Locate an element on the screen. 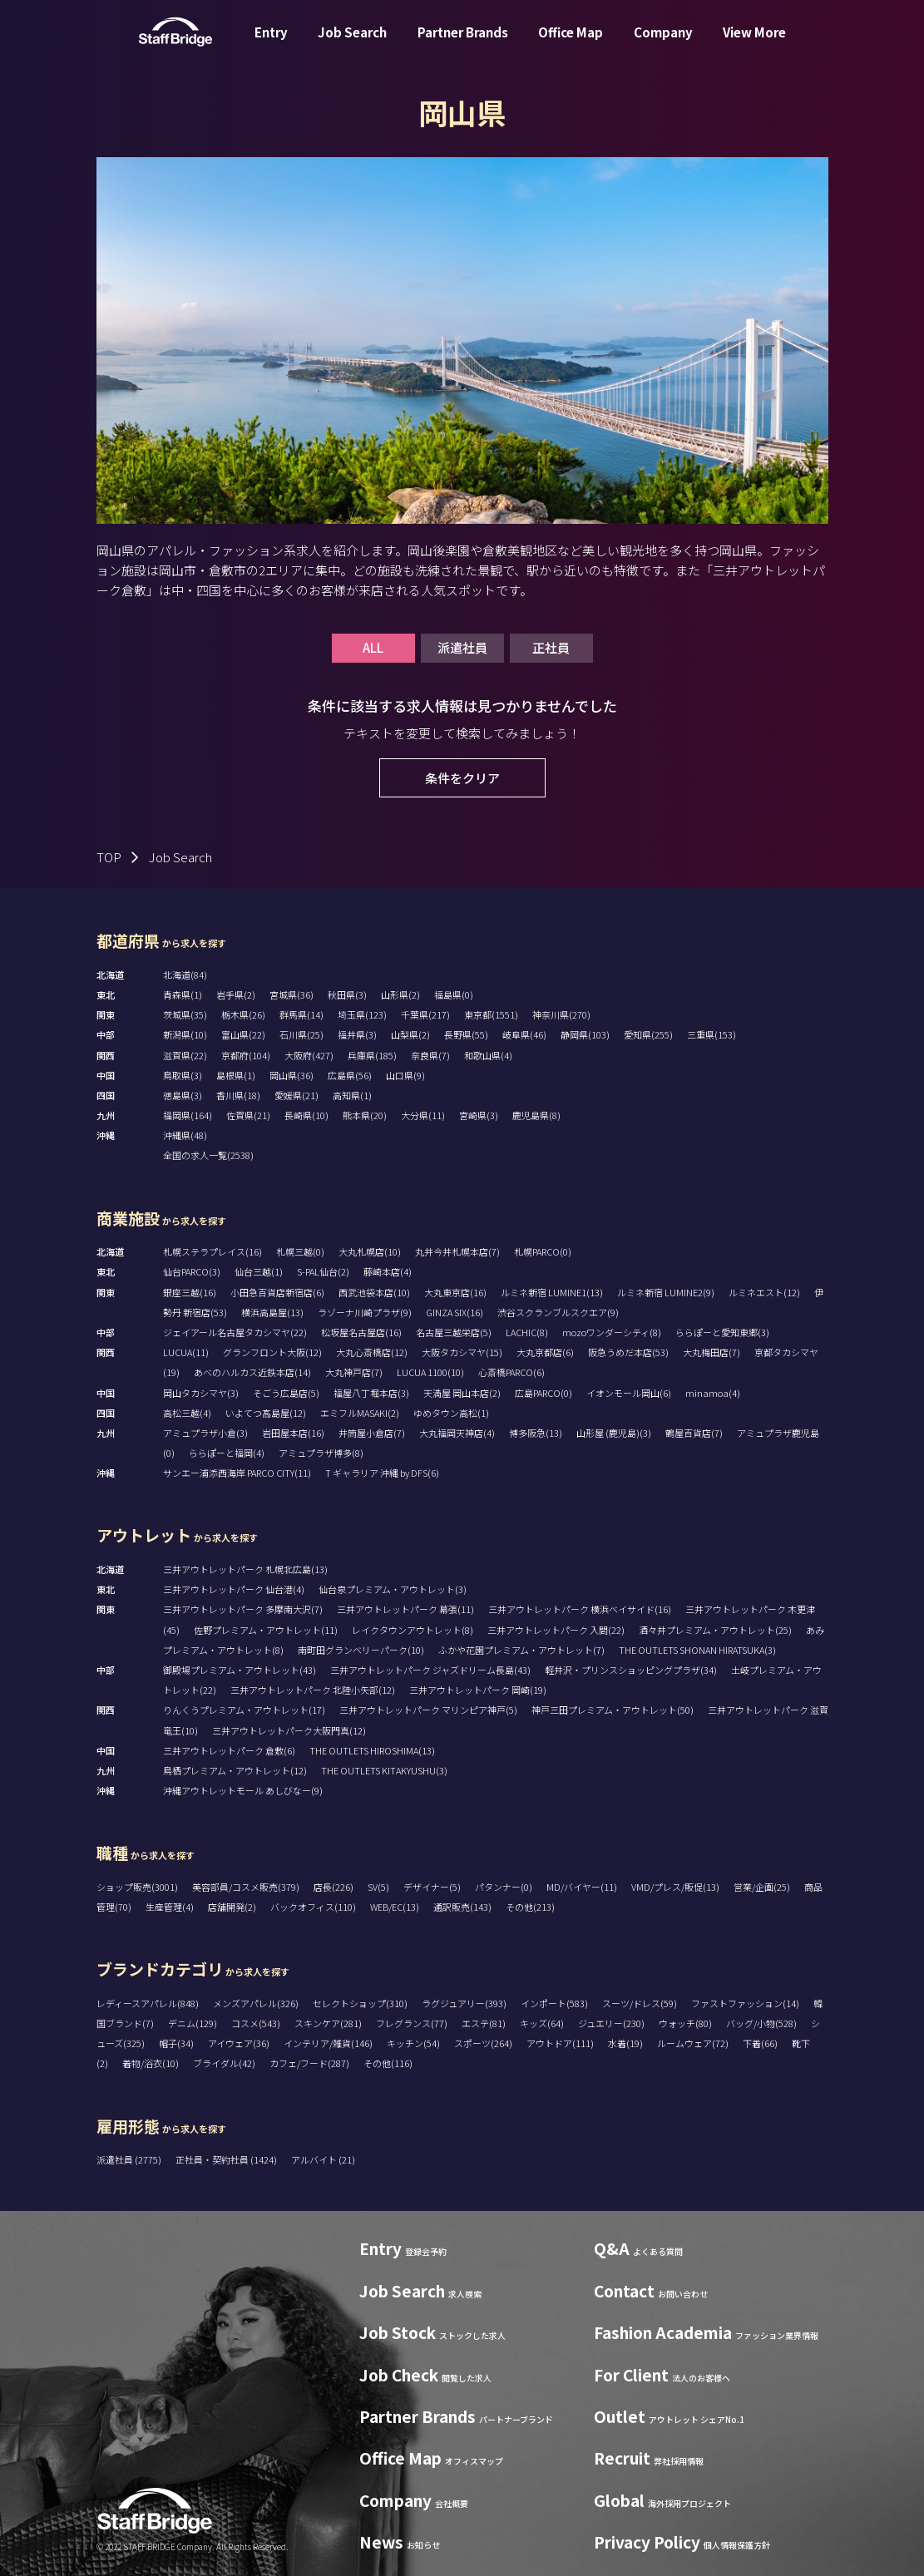  キッズ(64) is located at coordinates (542, 2023).